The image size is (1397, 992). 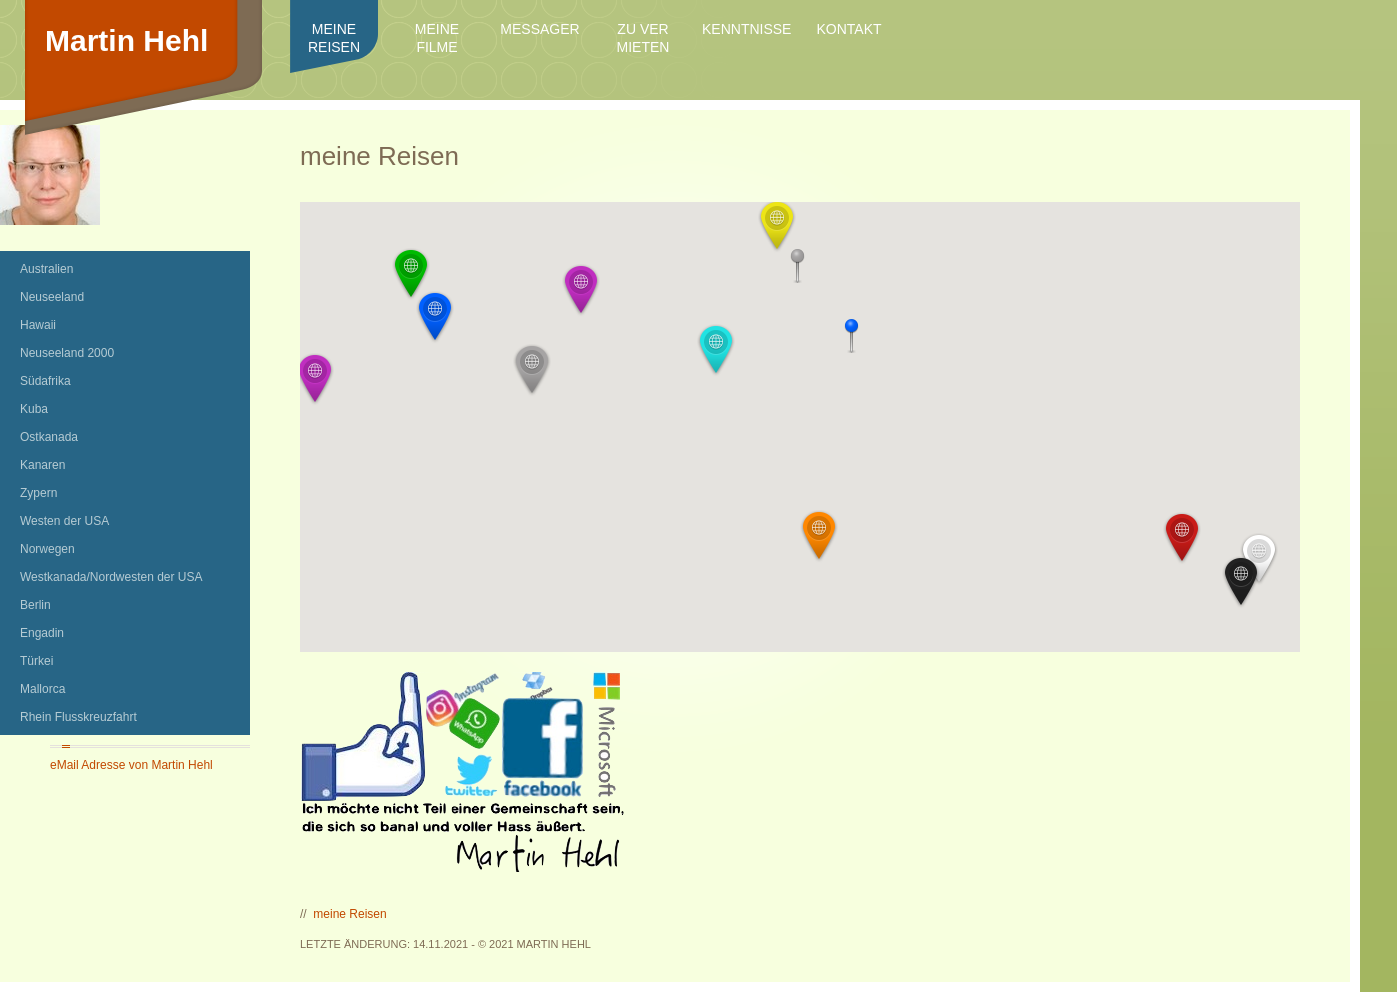 I want to click on Messager, so click(x=539, y=29).